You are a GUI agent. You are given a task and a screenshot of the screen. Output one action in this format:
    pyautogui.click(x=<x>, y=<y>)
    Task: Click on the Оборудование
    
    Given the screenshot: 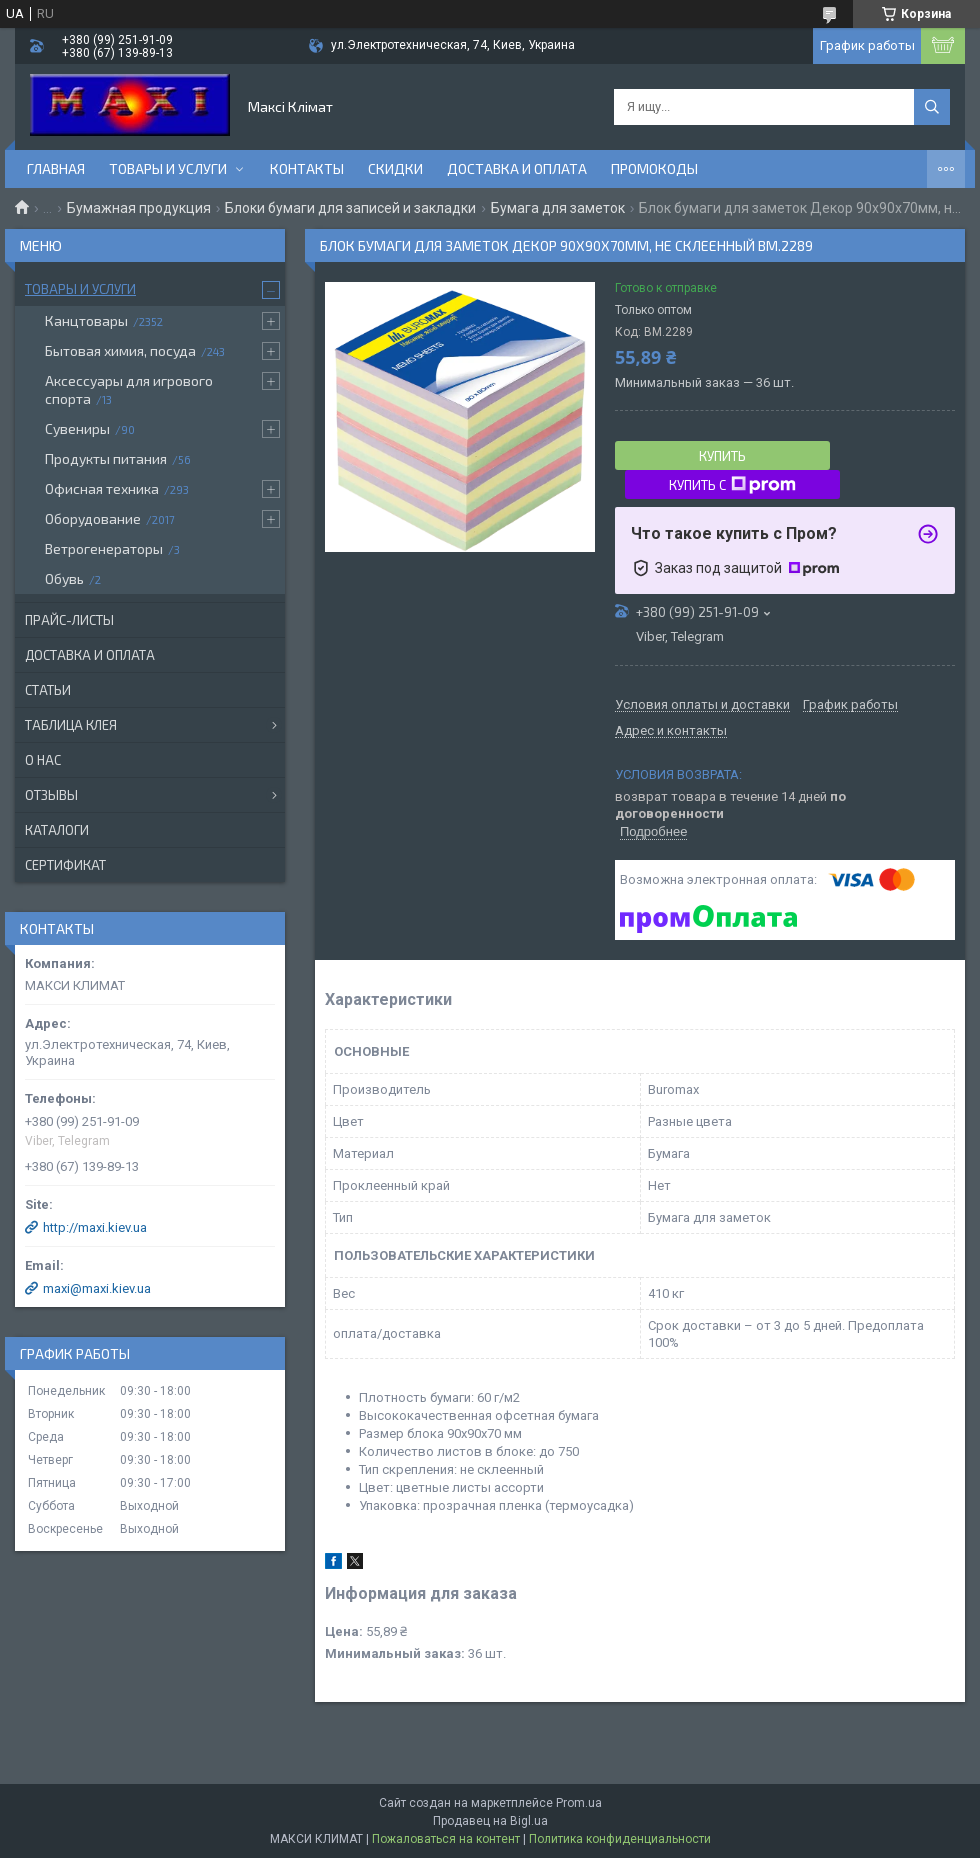 What is the action you would take?
    pyautogui.click(x=93, y=518)
    